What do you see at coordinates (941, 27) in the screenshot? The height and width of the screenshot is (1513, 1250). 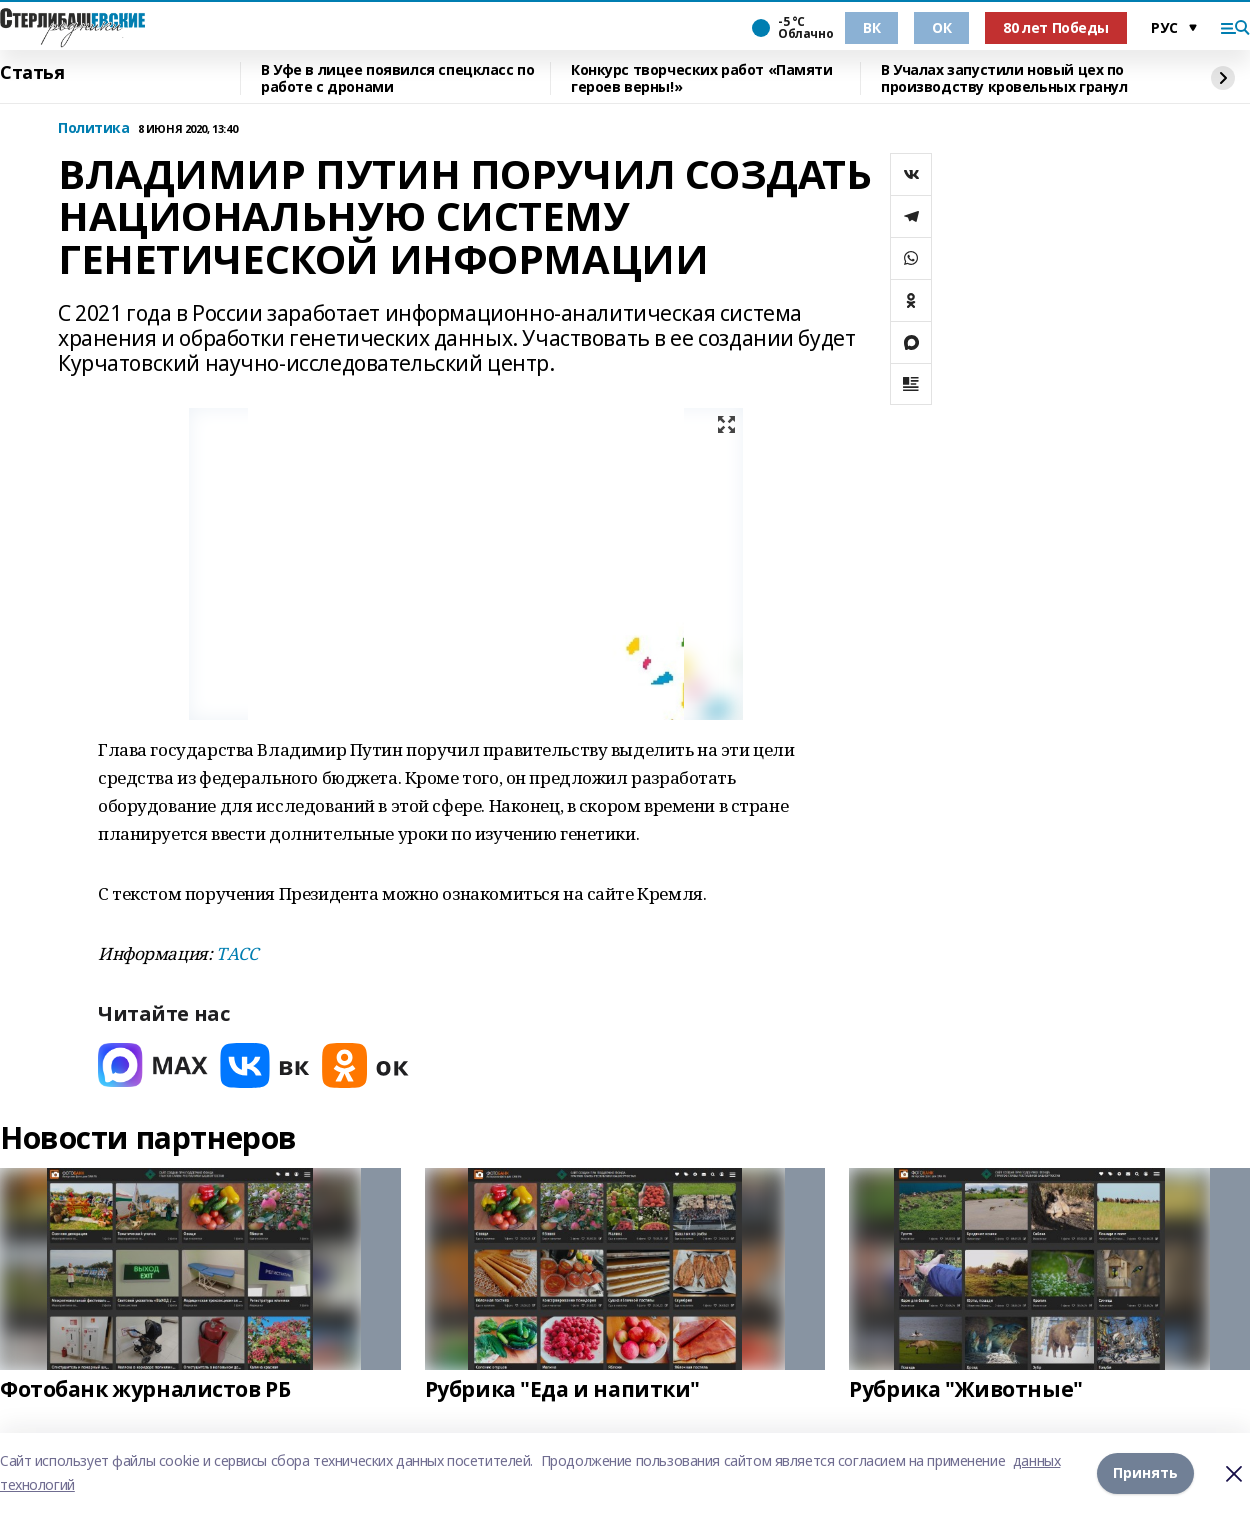 I see `ОК` at bounding box center [941, 27].